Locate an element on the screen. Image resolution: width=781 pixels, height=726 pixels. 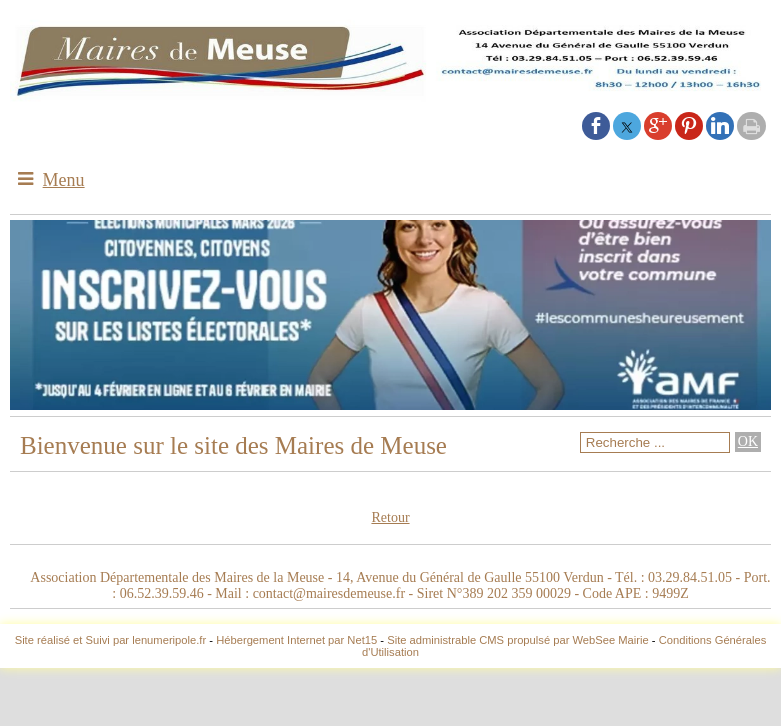
Menu is located at coordinates (64, 180).